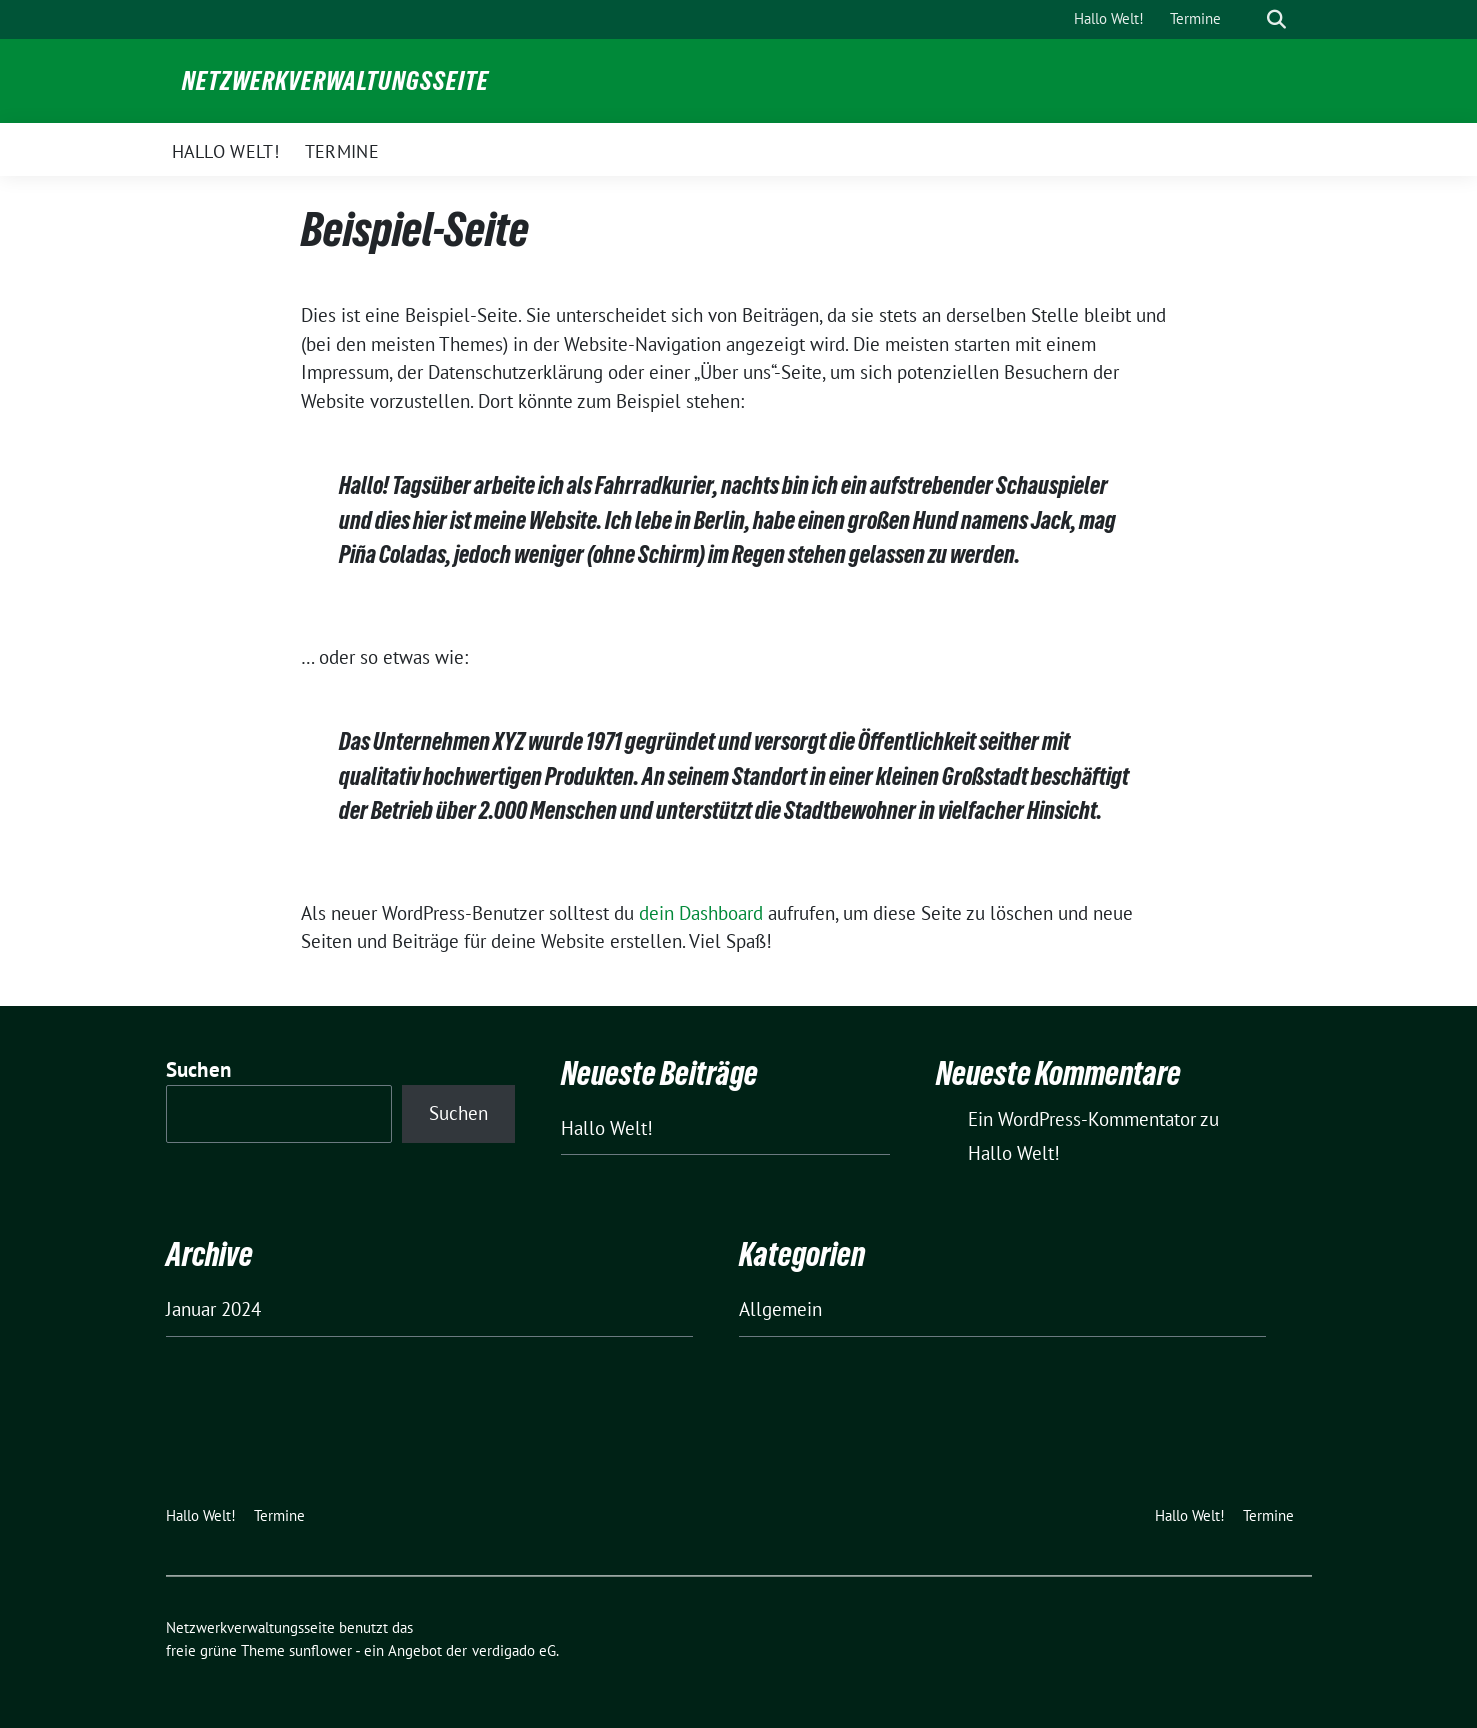 This screenshot has width=1477, height=1728. I want to click on Suchen, so click(199, 1069).